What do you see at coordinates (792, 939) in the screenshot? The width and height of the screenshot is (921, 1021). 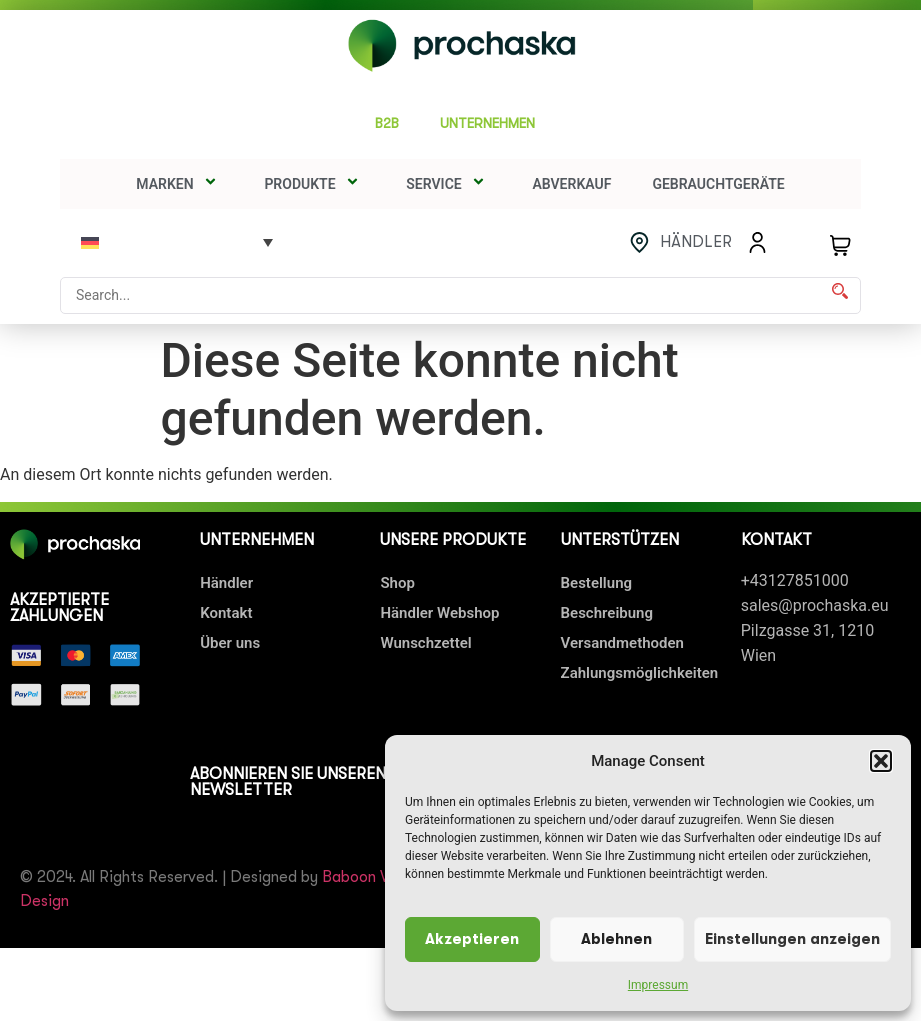 I see `Einstellungen anzeigen` at bounding box center [792, 939].